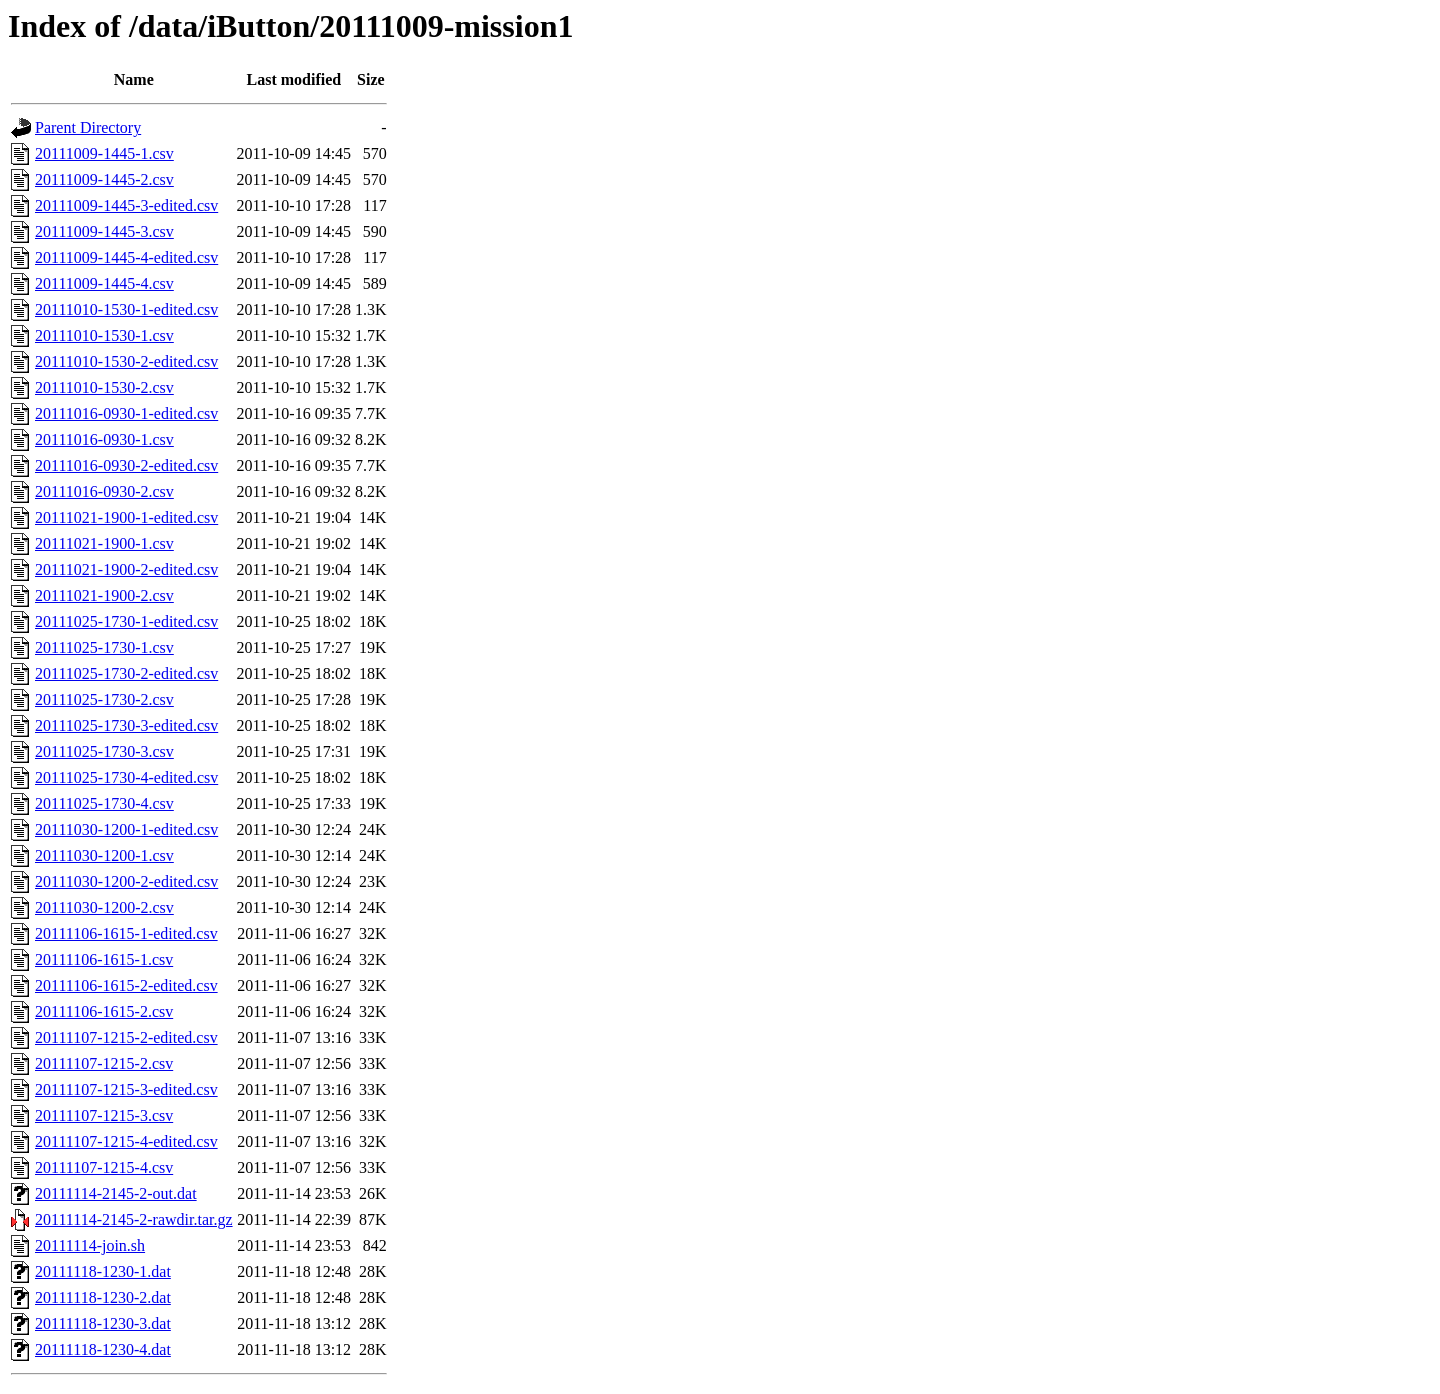 The image size is (1440, 1394). Describe the element at coordinates (126, 205) in the screenshot. I see `20111009-1445-3-edited.csv` at that location.